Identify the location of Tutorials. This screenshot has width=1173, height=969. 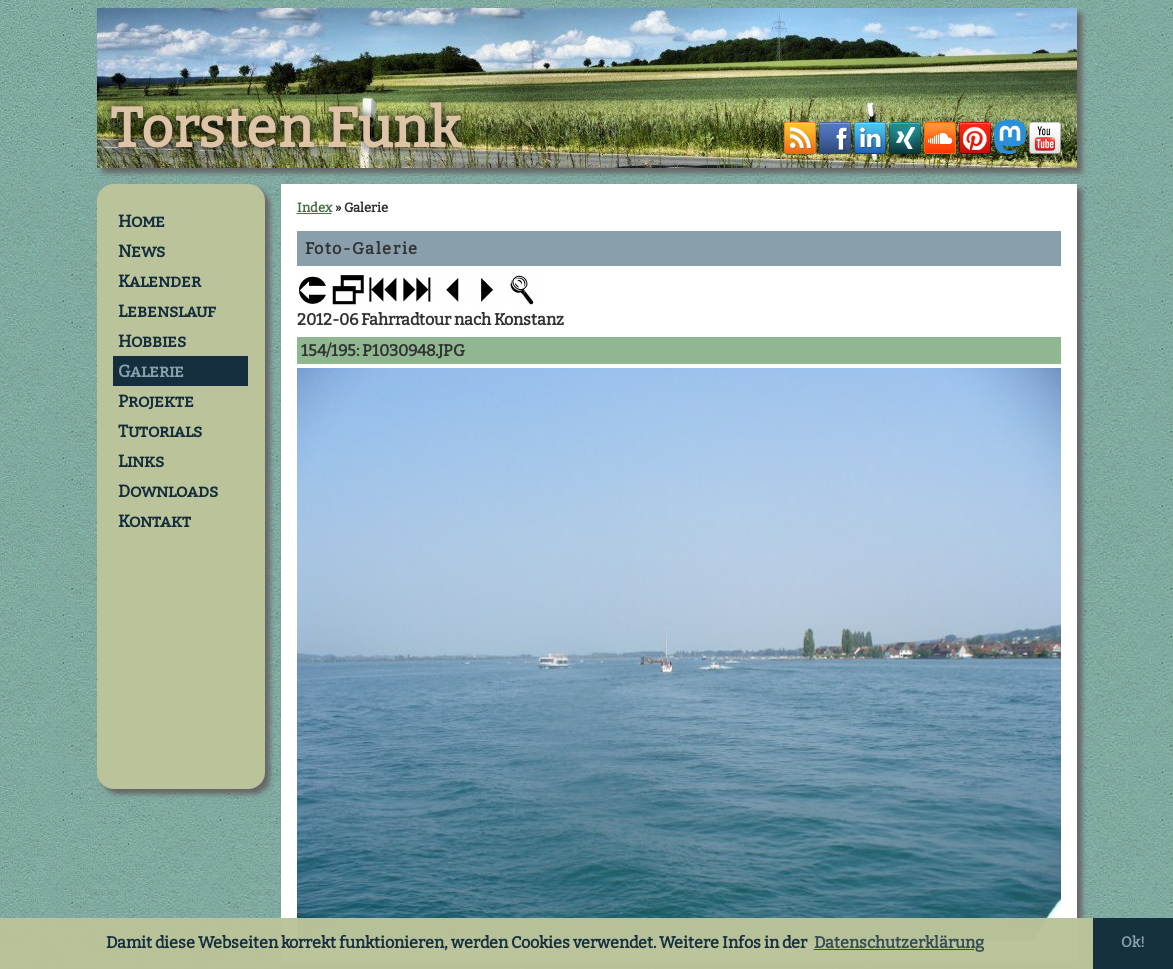
(160, 431).